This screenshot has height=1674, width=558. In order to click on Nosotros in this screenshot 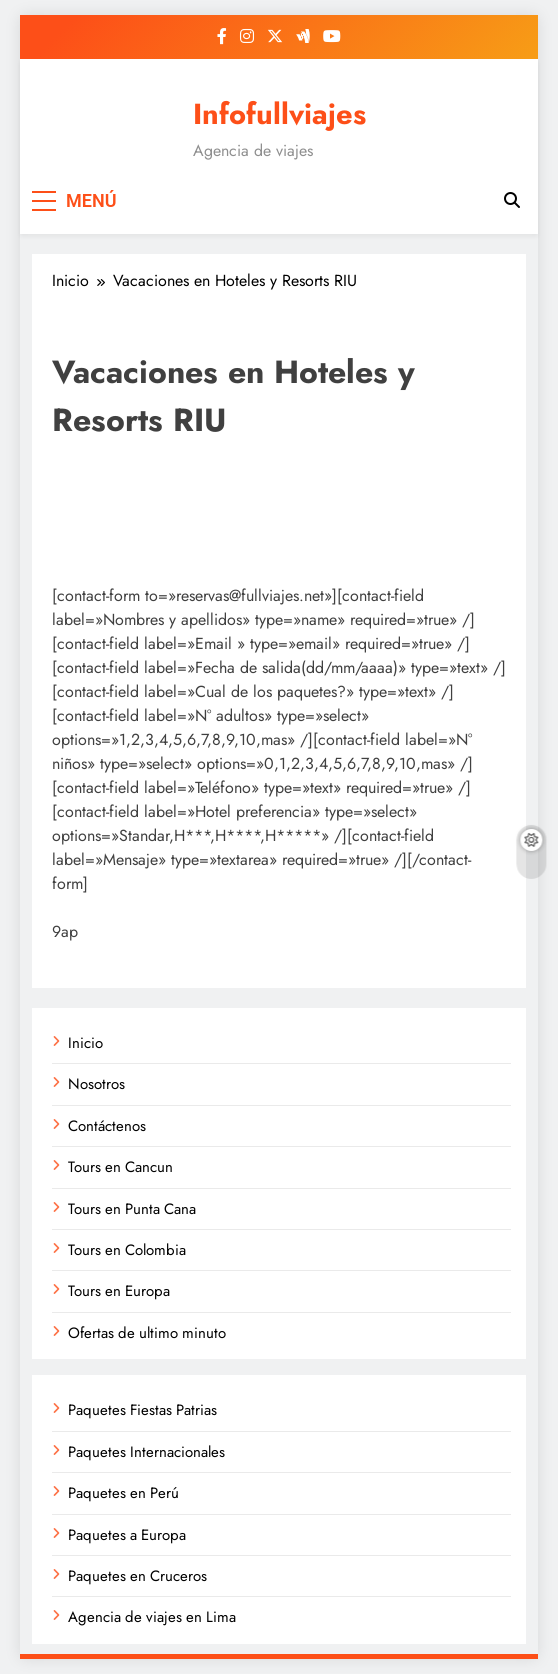, I will do `click(96, 1084)`.